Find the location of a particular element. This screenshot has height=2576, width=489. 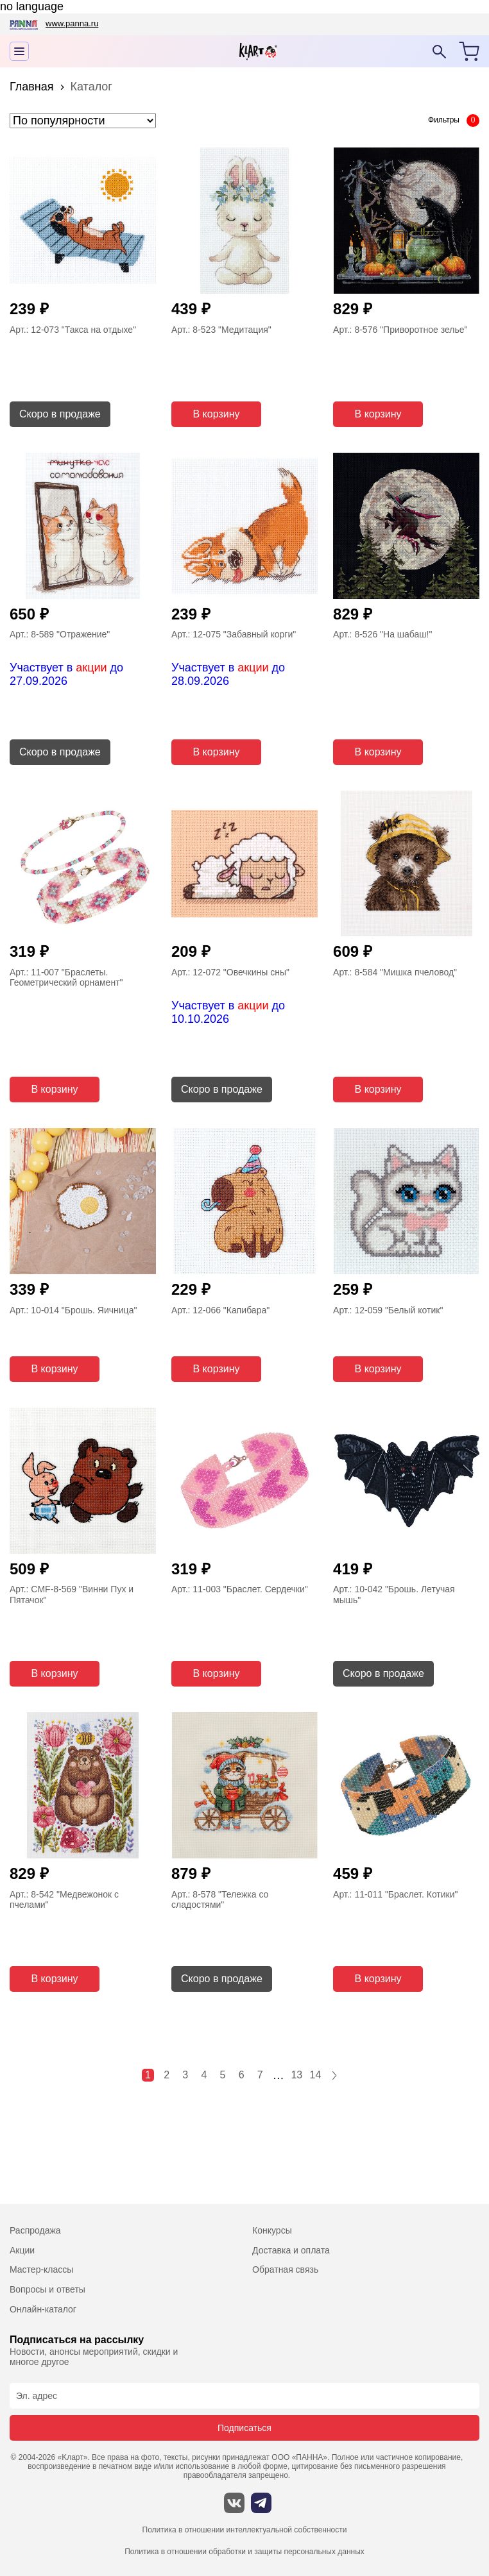

Политика в отношении интеллектуальной собственности is located at coordinates (244, 2530).